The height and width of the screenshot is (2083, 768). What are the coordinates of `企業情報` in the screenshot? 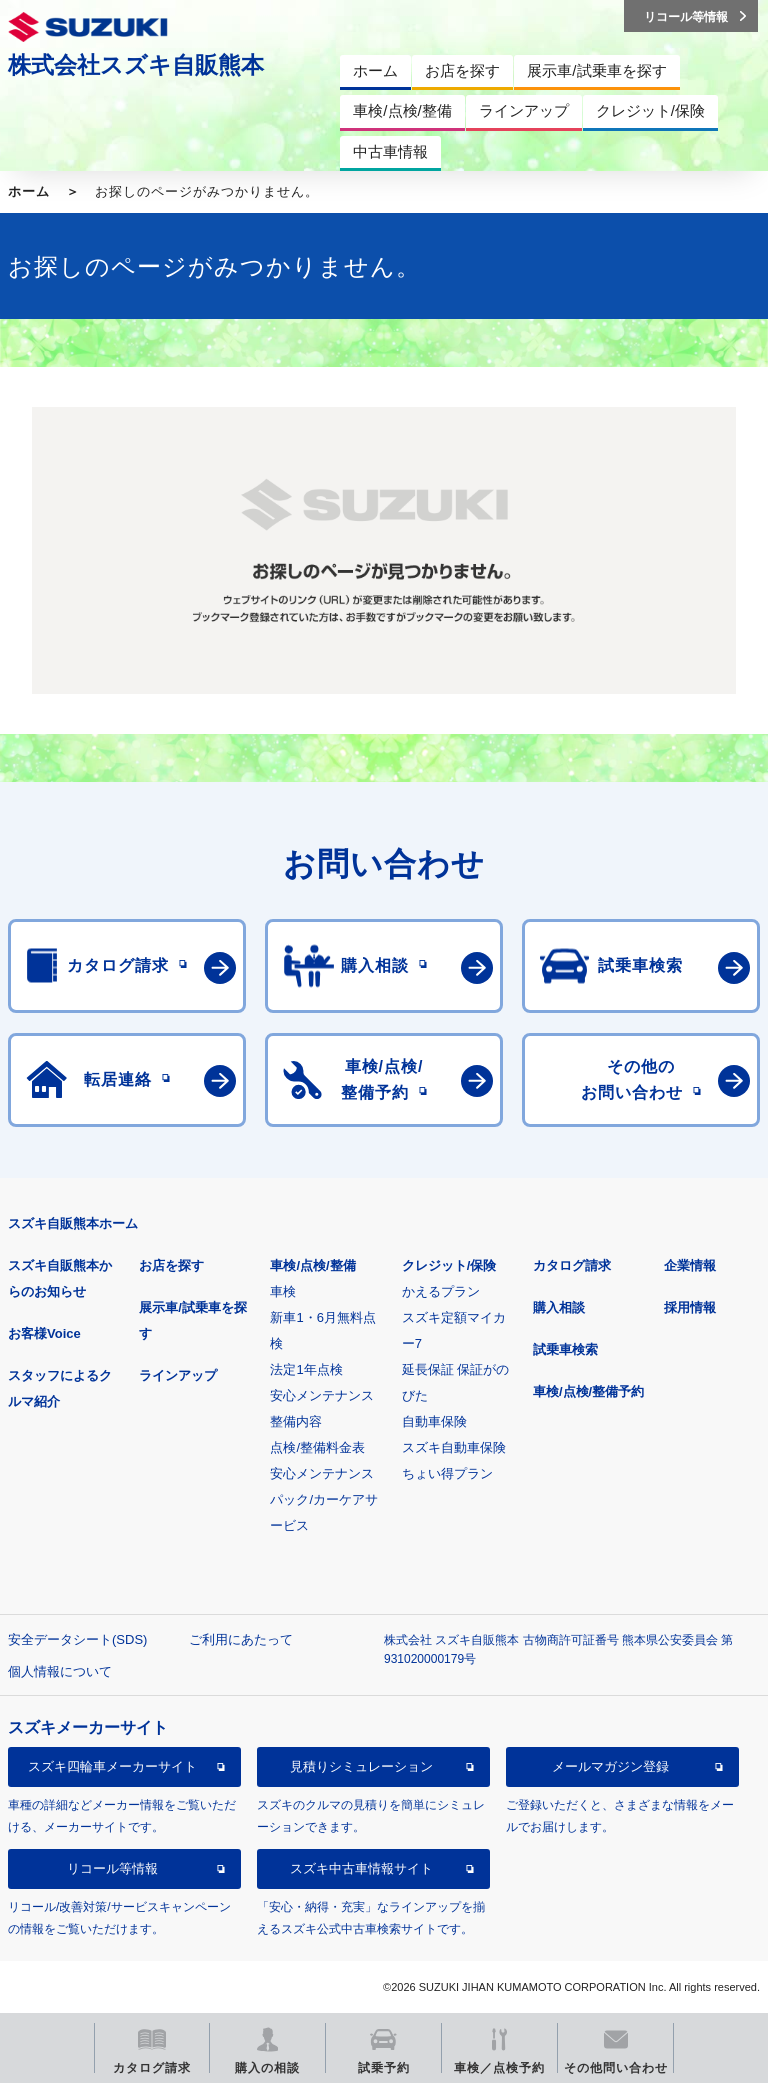 It's located at (690, 1265).